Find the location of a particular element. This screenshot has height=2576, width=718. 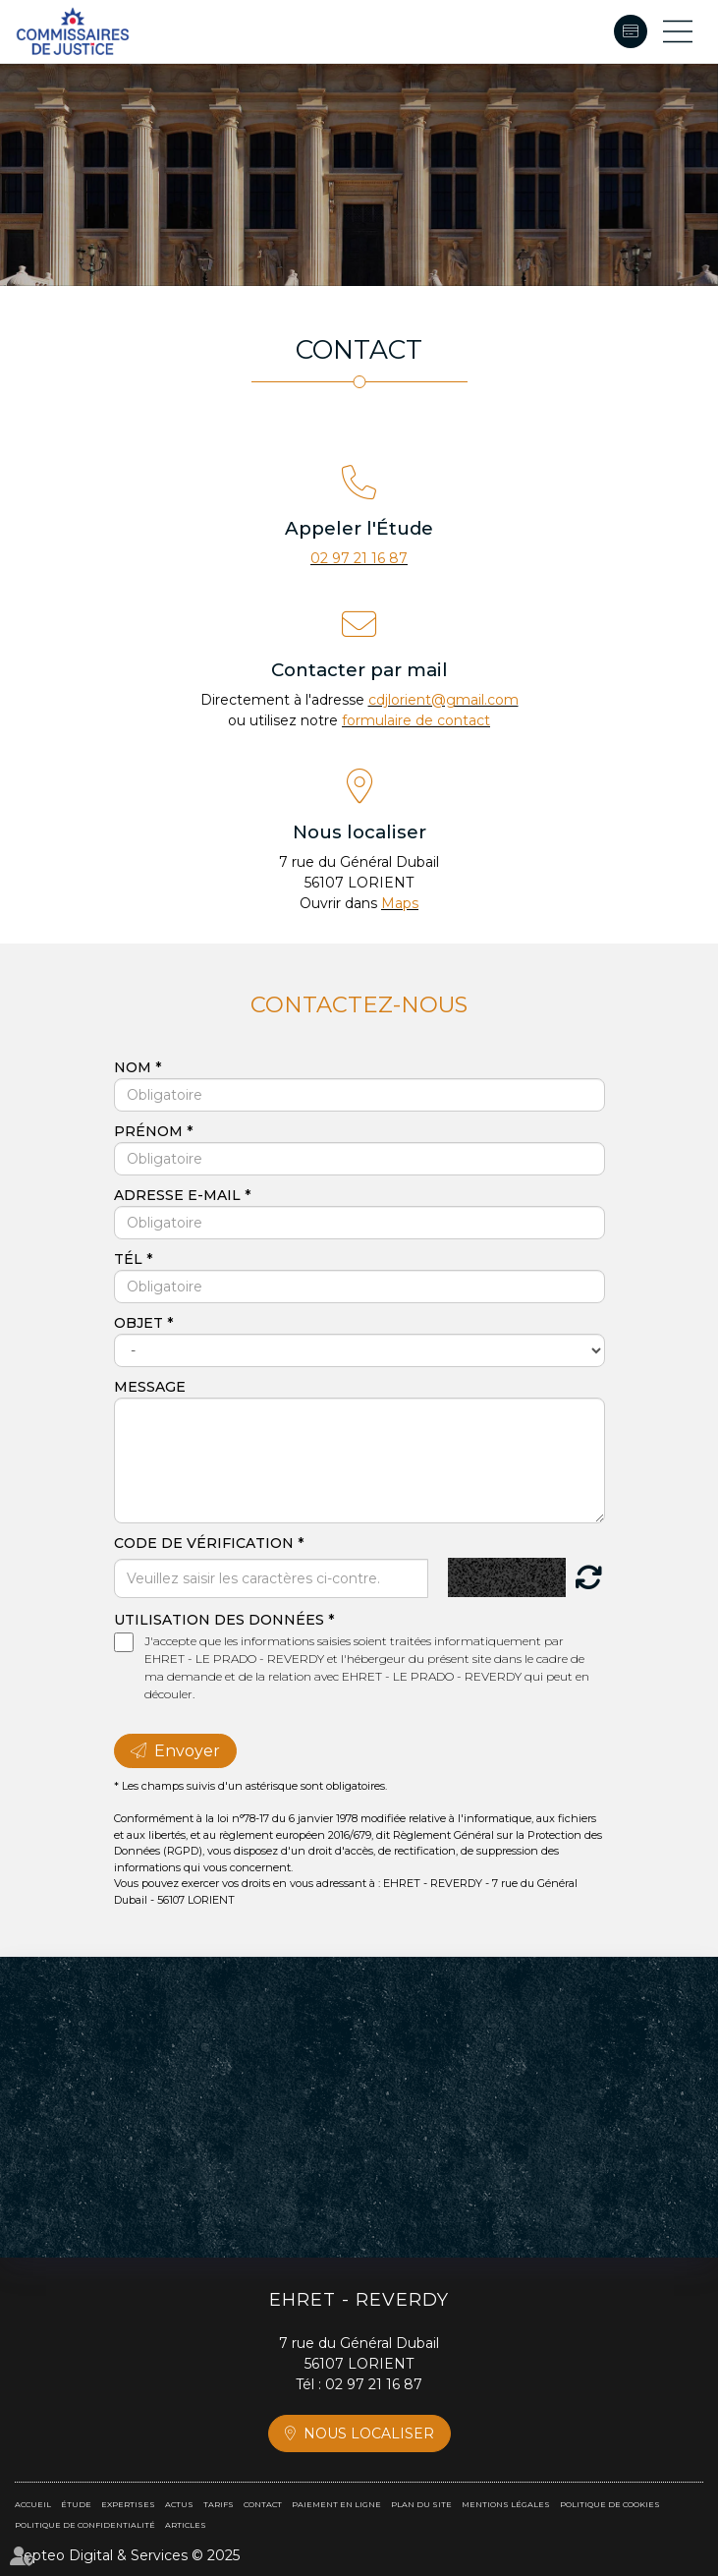

Articles is located at coordinates (185, 2525).